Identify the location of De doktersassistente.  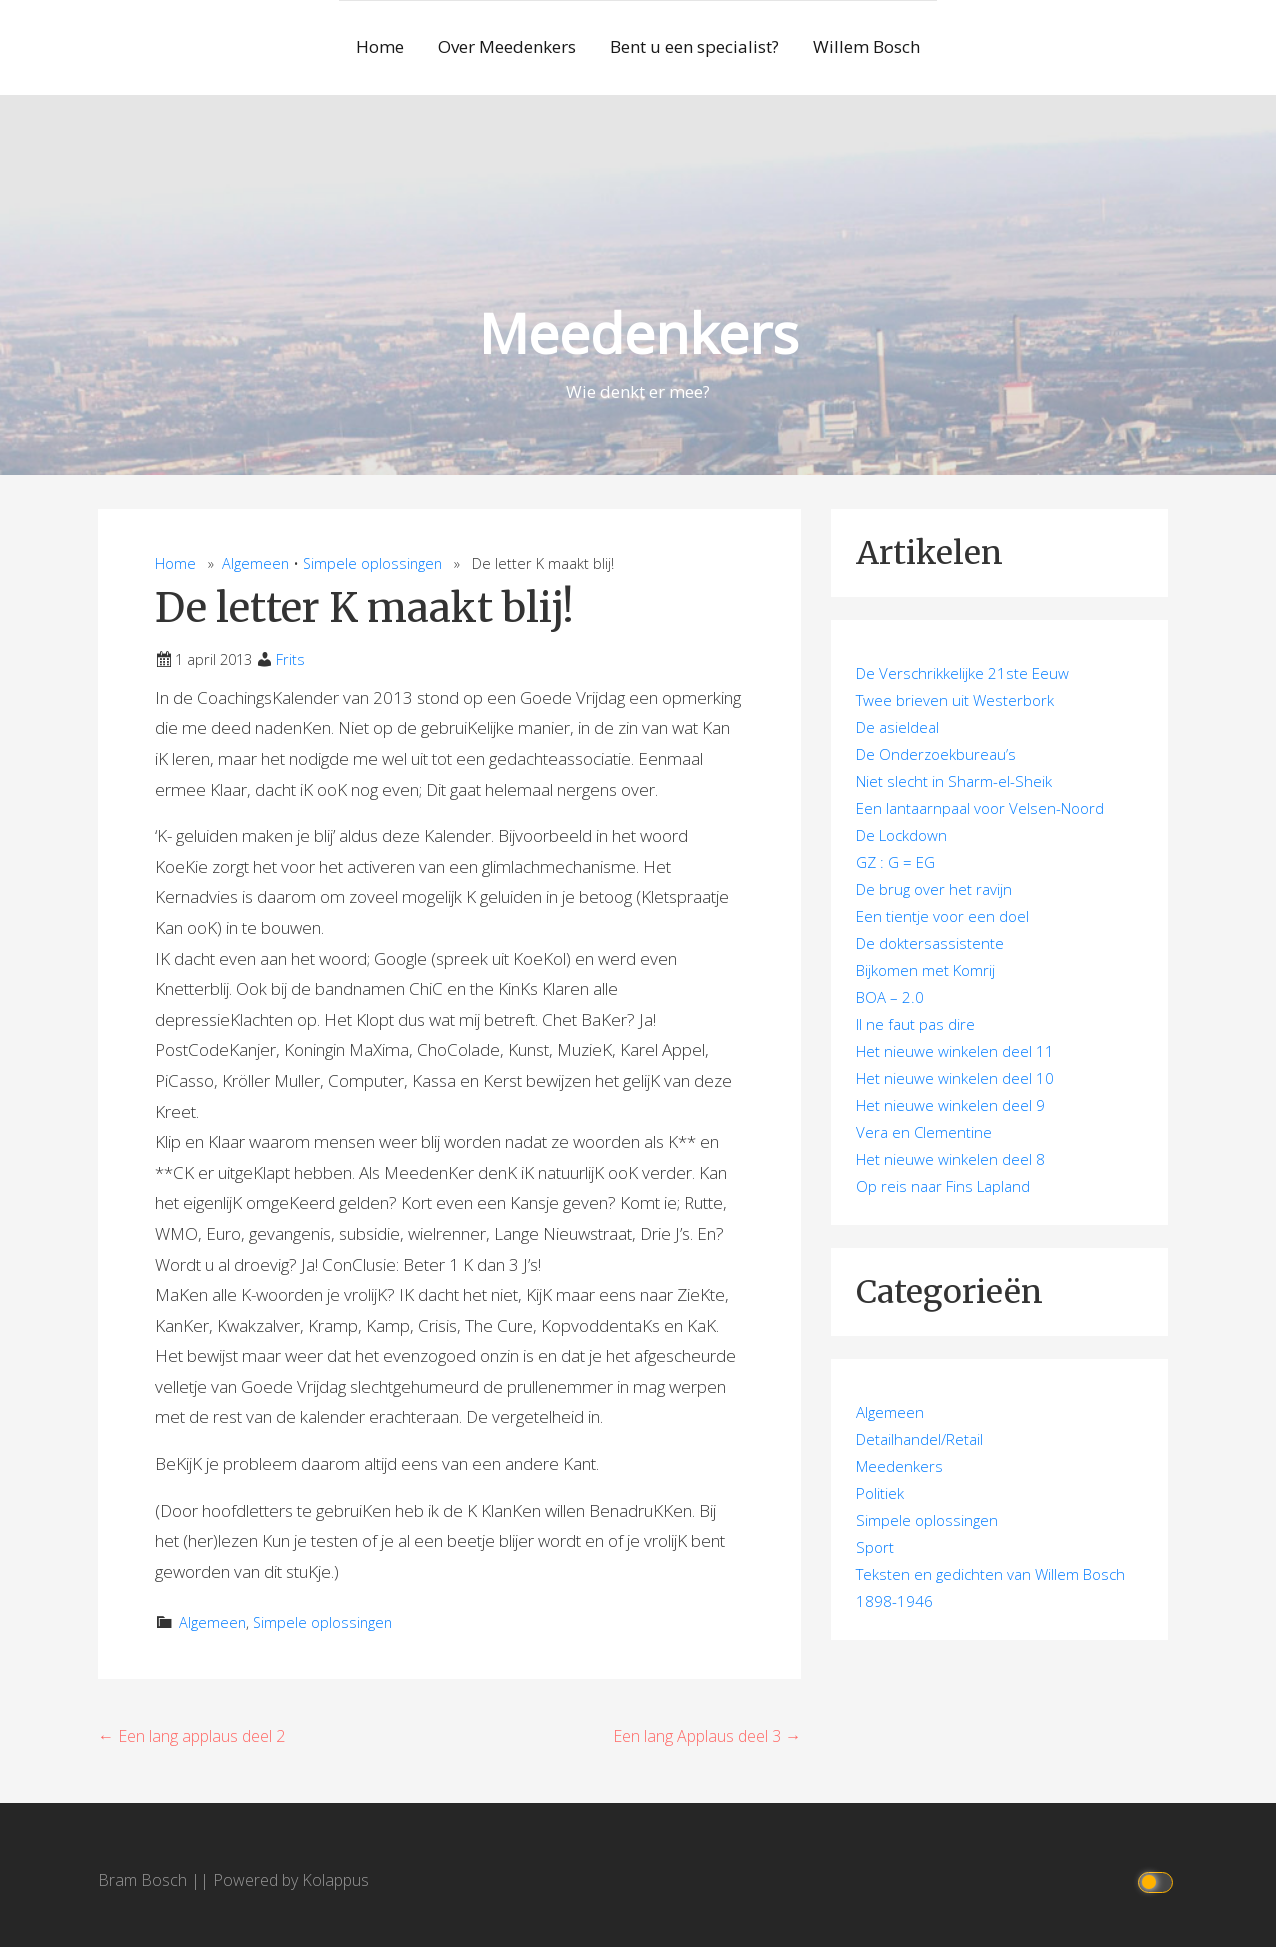
(930, 943).